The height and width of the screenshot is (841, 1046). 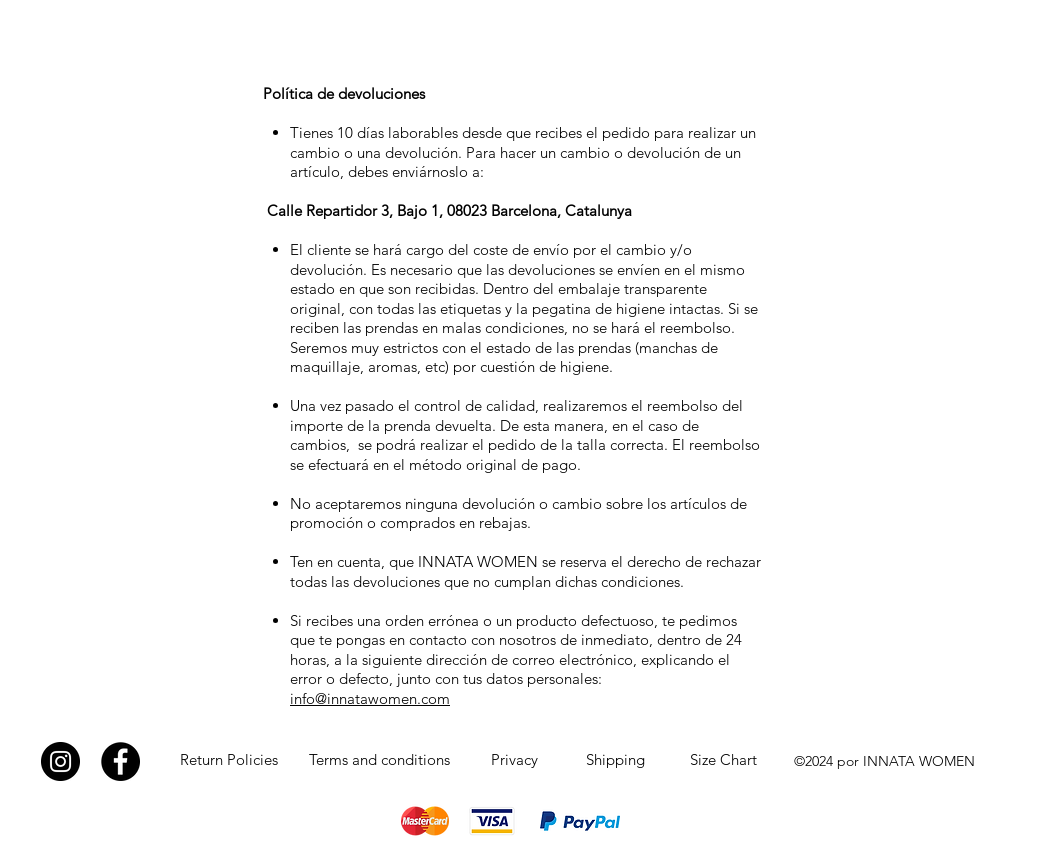 I want to click on INNATA WOMEN, so click(x=103, y=36).